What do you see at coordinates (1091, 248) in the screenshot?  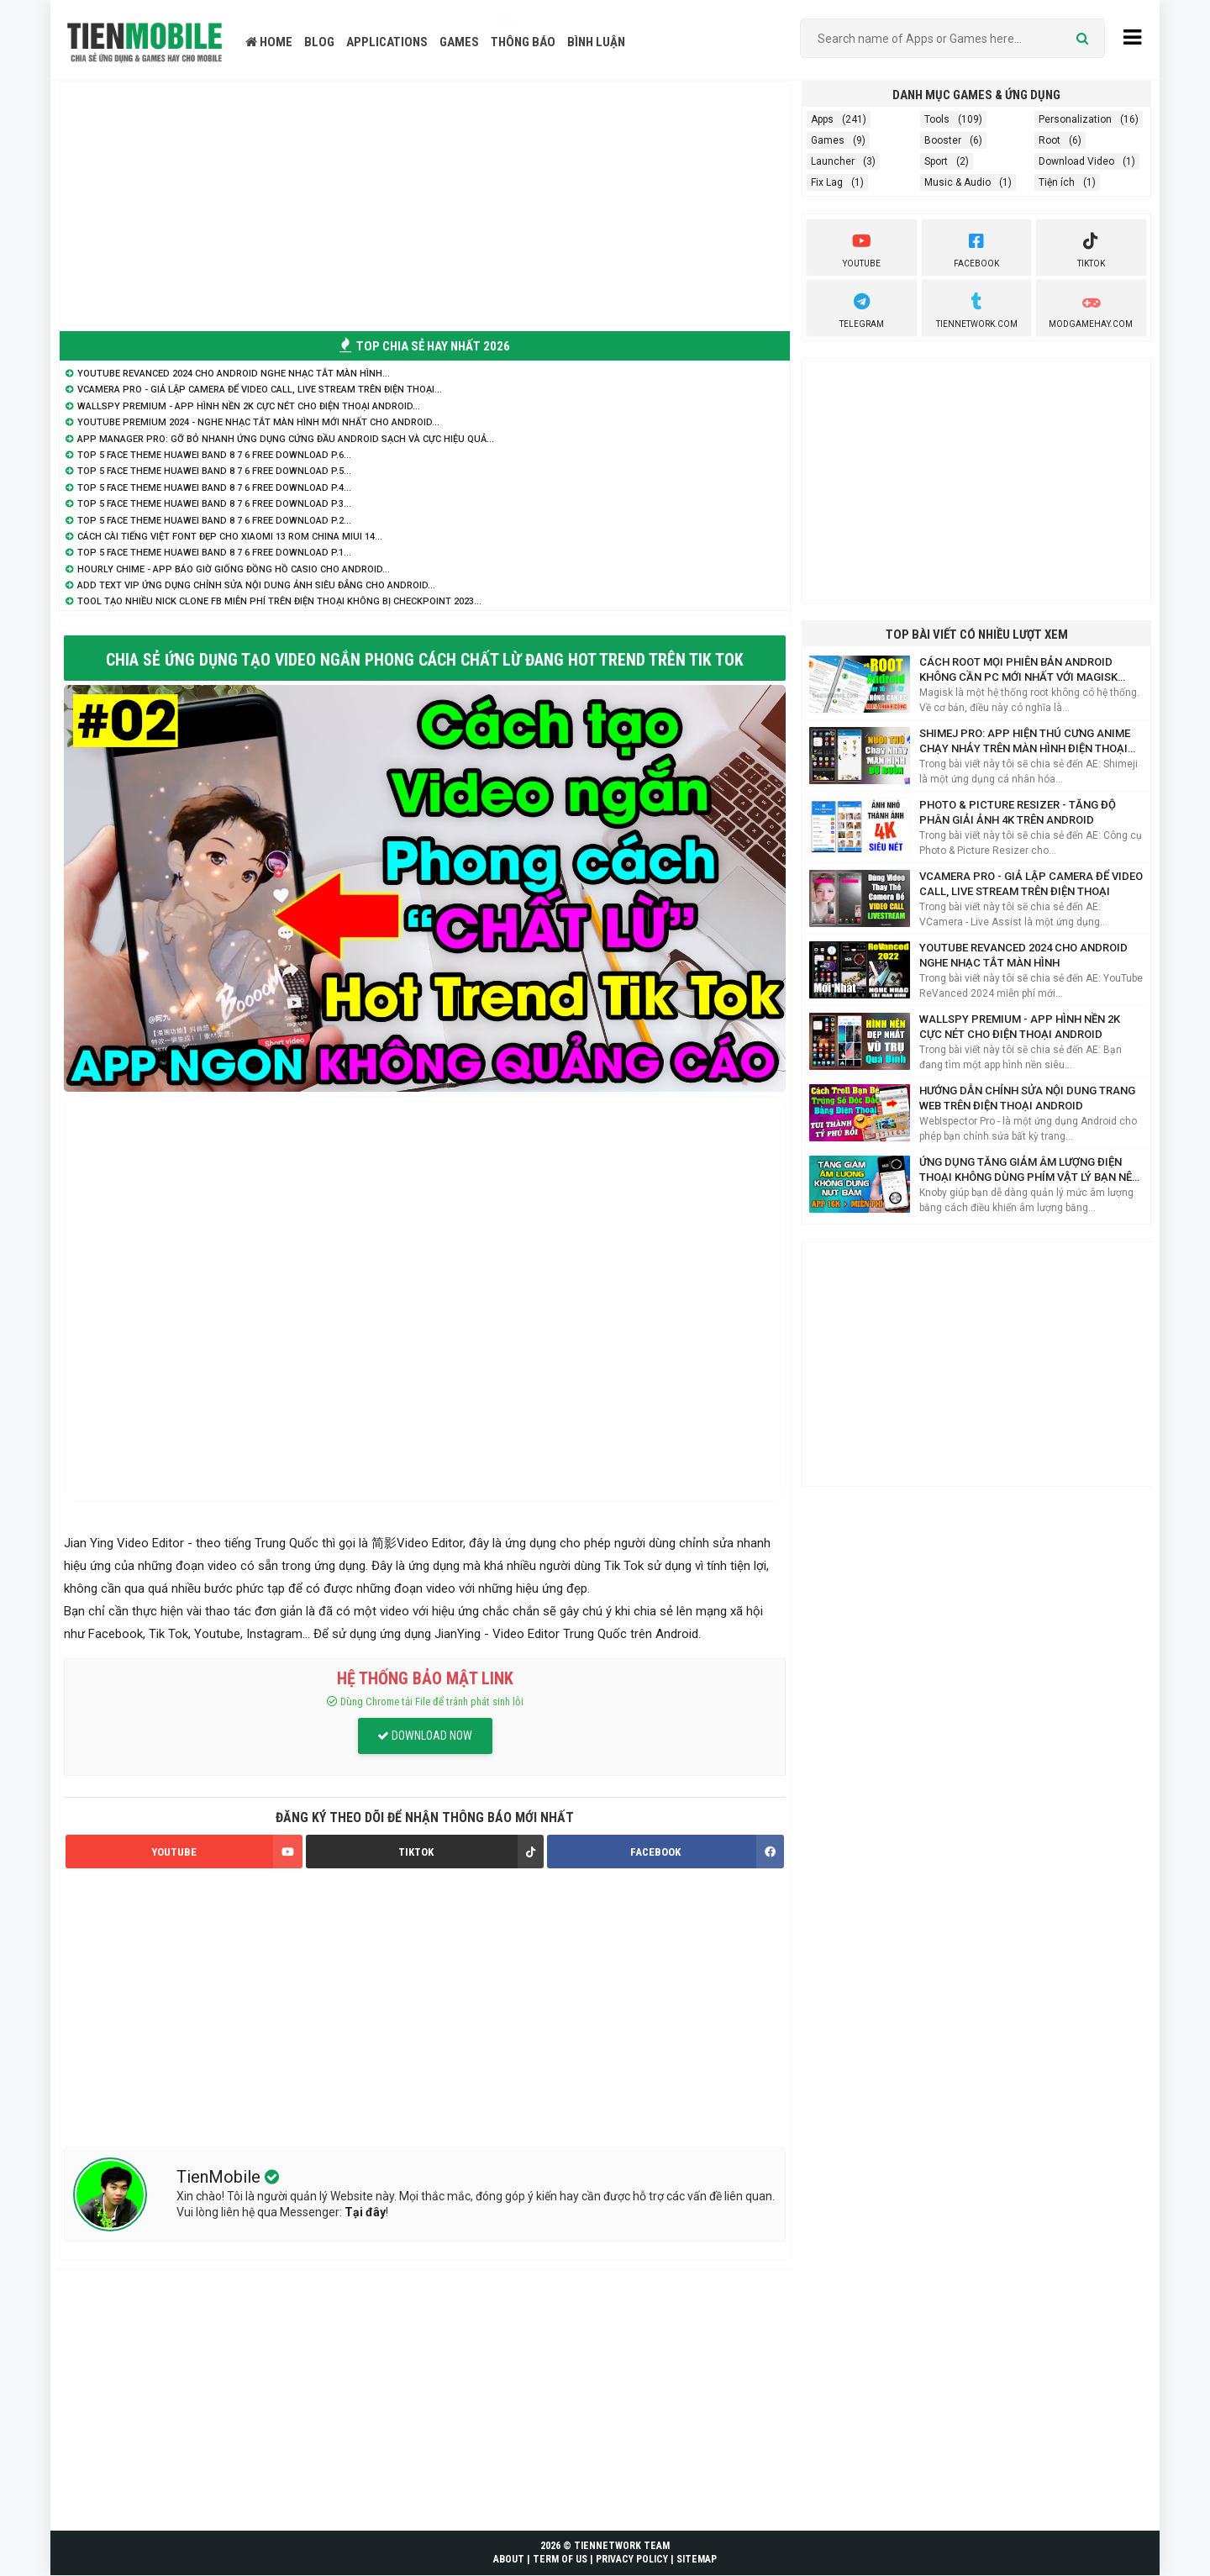 I see `Tiktok` at bounding box center [1091, 248].